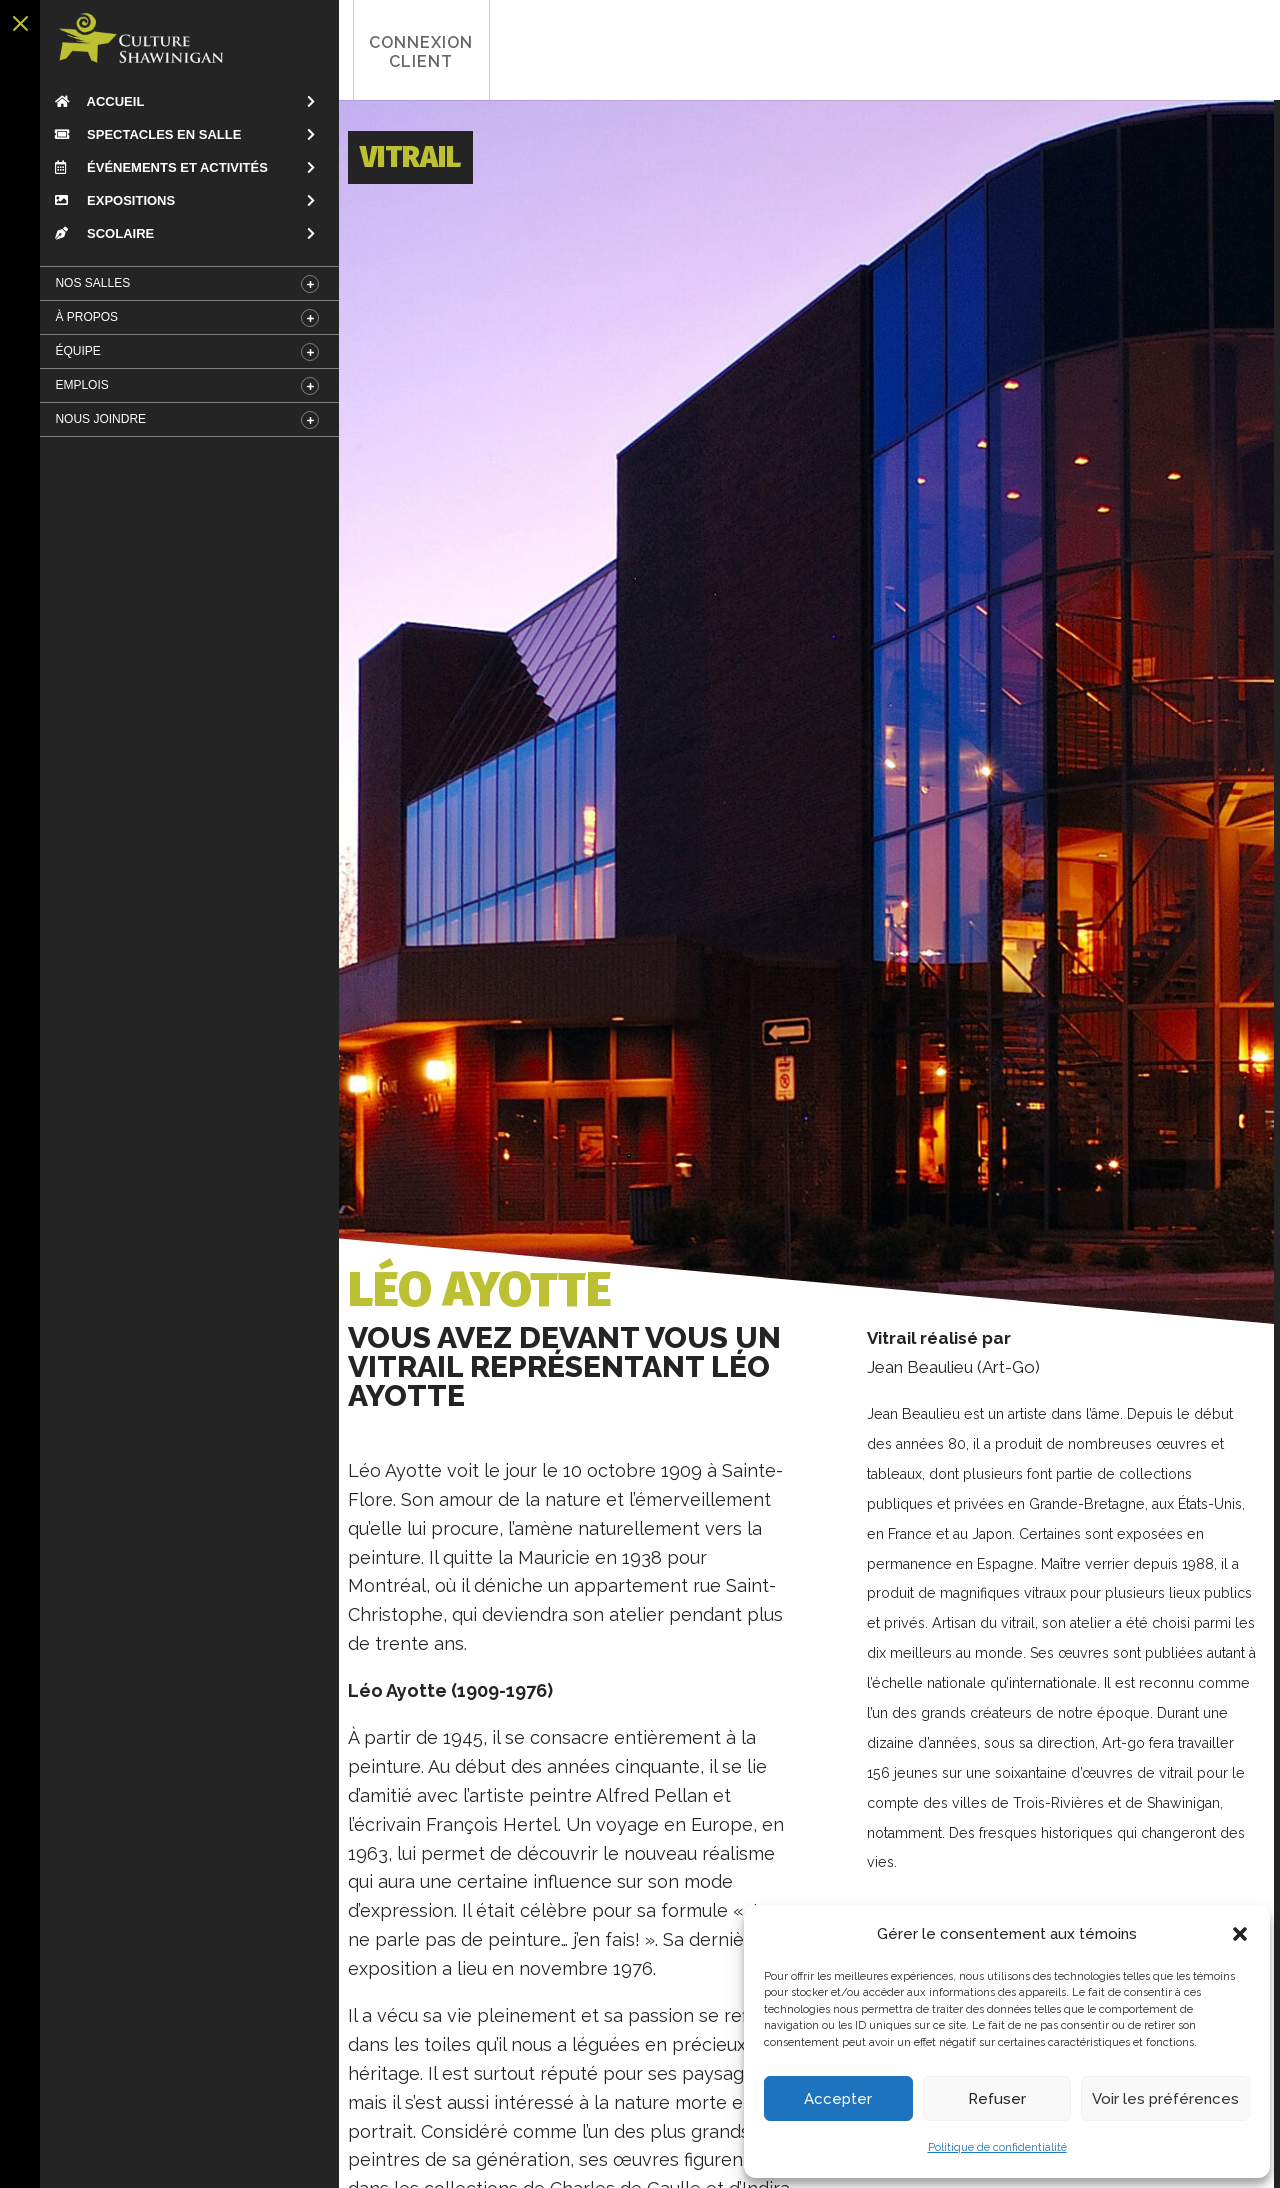 Image resolution: width=1280 pixels, height=2188 pixels. Describe the element at coordinates (395, 52) in the screenshot. I see `Connexion` at that location.